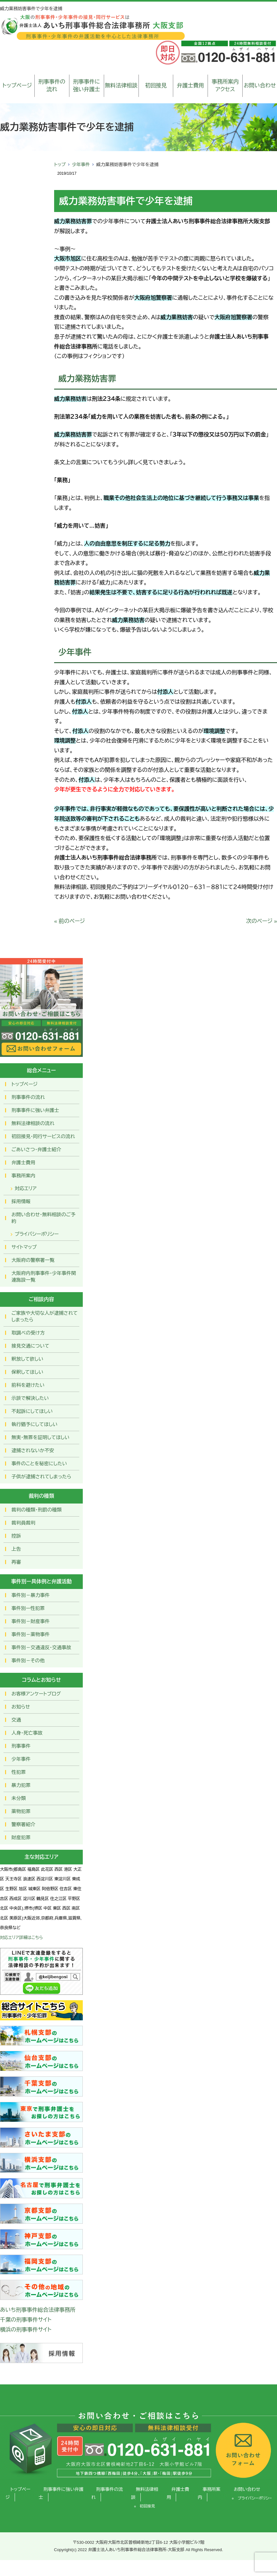 The image size is (277, 2576). Describe the element at coordinates (81, 164) in the screenshot. I see `少年事件` at that location.